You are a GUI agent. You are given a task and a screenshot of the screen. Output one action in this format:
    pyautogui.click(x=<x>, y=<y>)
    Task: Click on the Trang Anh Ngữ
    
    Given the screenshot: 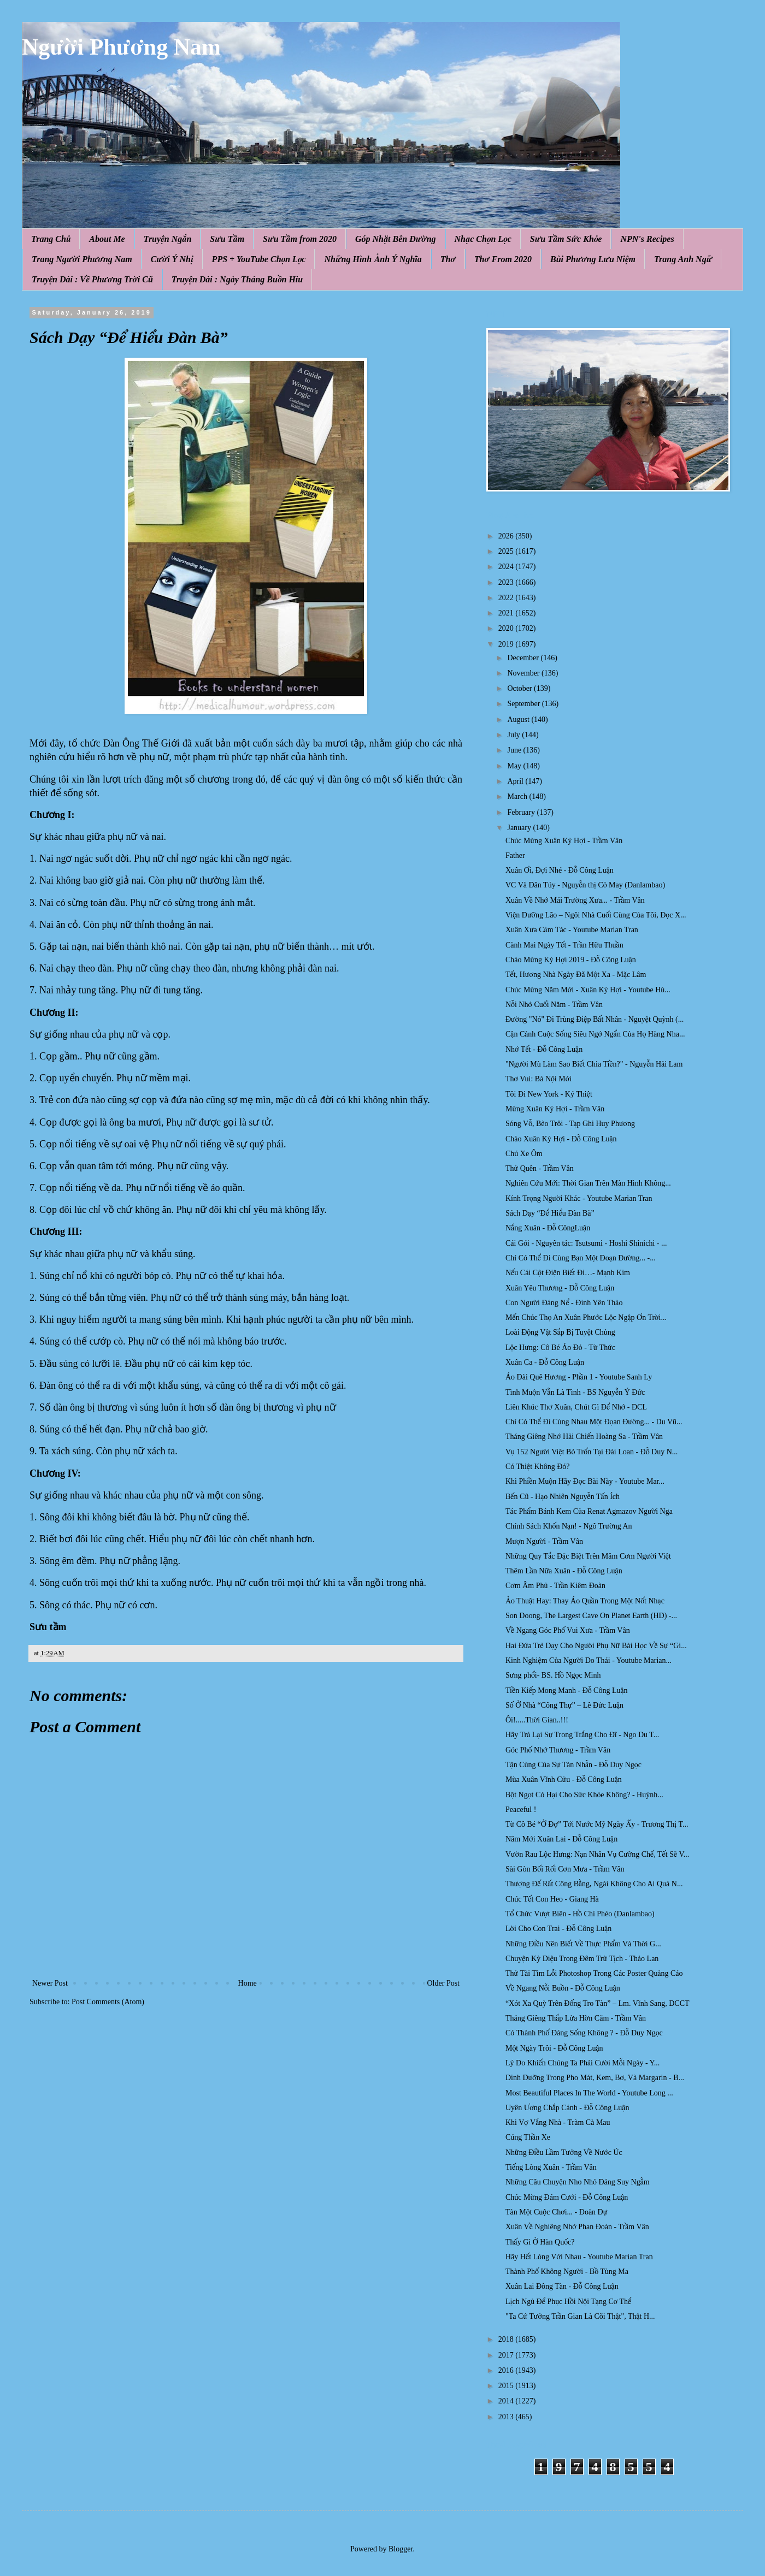 What is the action you would take?
    pyautogui.click(x=683, y=259)
    